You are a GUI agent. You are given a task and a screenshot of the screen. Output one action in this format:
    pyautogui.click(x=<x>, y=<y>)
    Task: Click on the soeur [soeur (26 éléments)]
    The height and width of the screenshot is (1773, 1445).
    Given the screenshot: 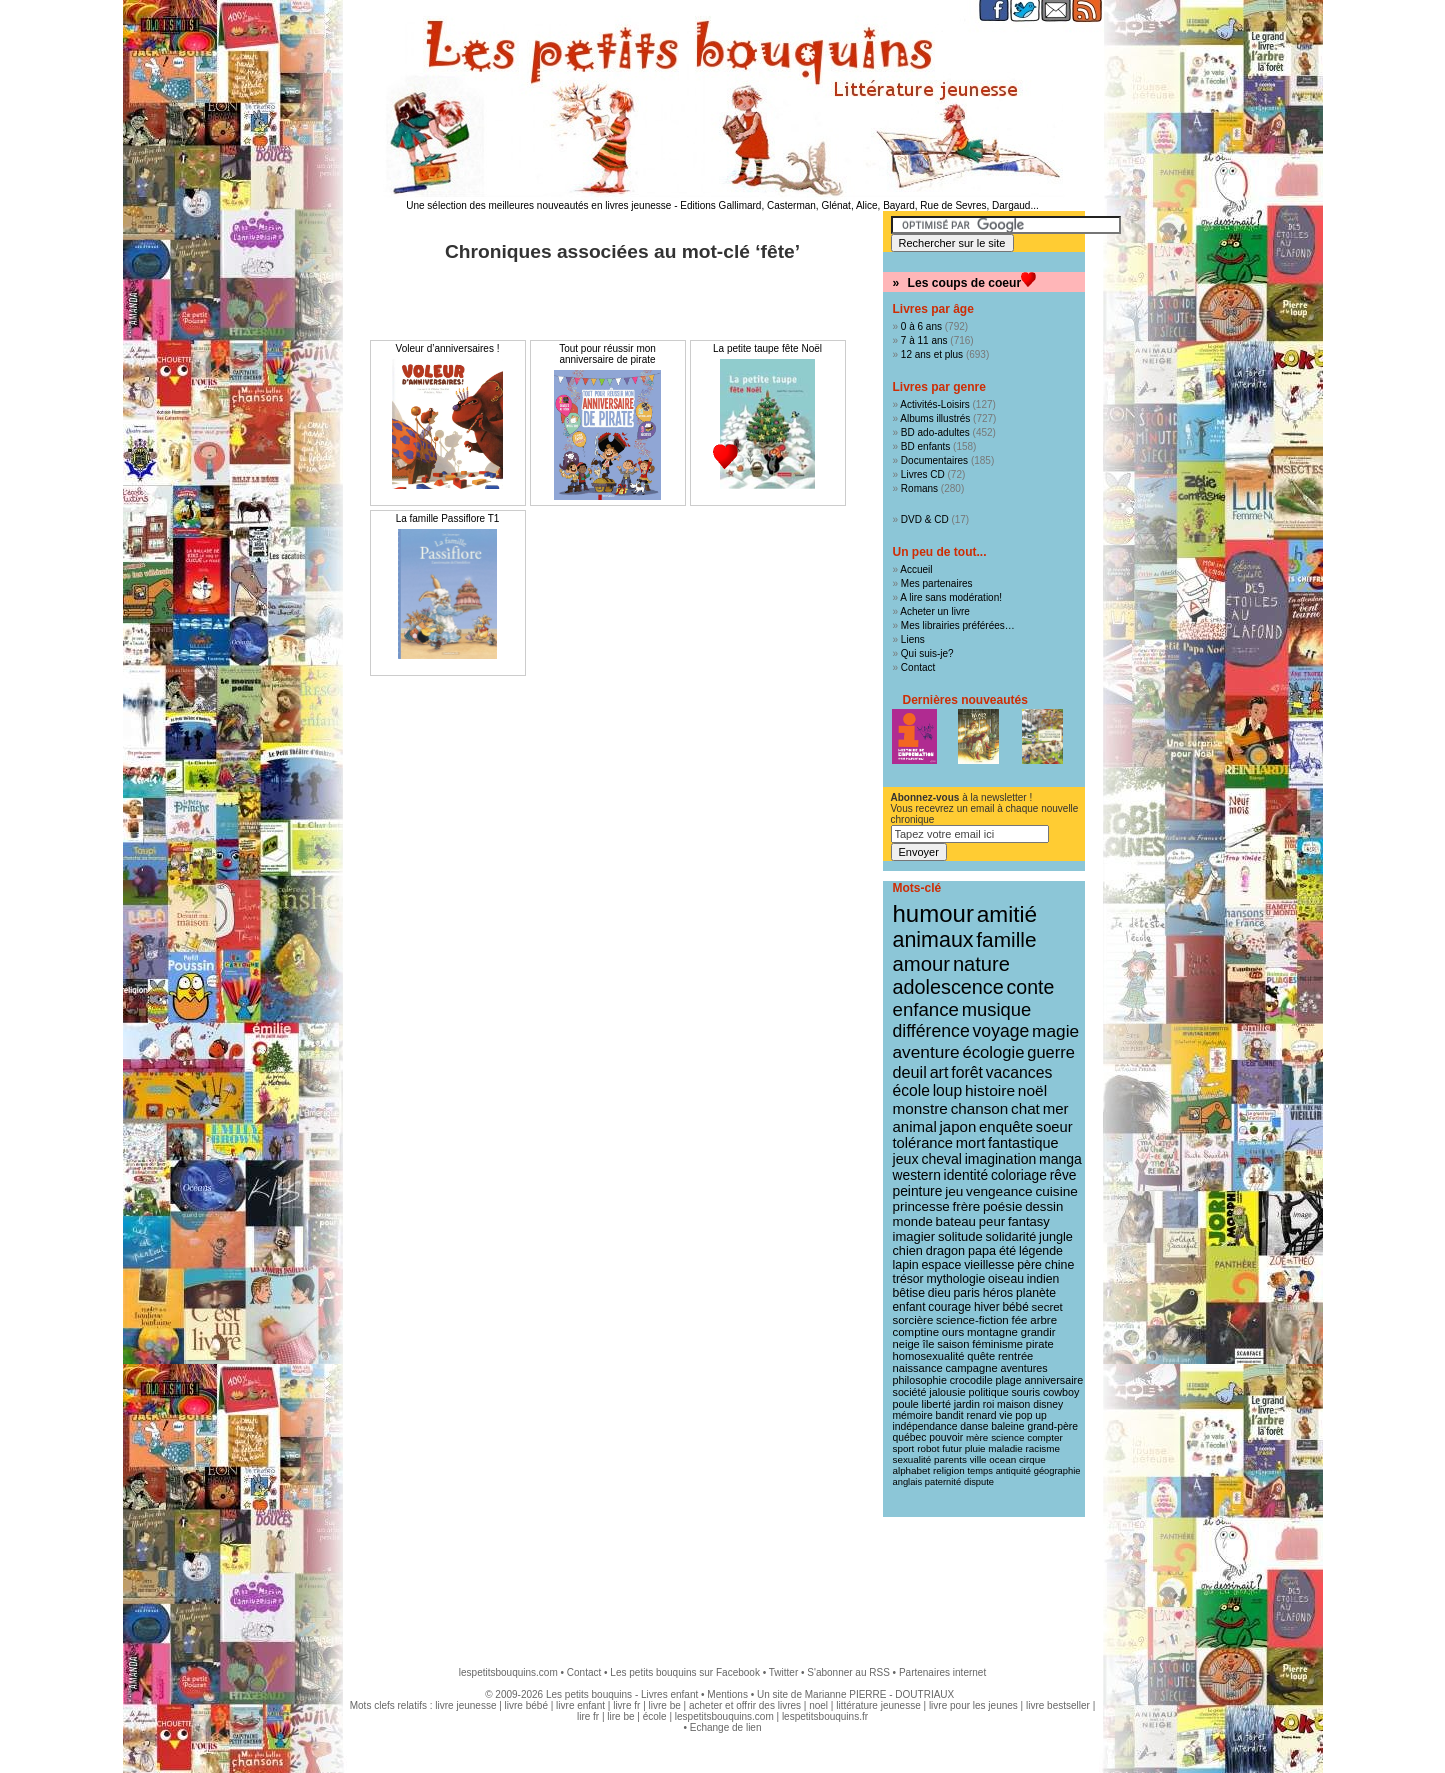 What is the action you would take?
    pyautogui.click(x=1054, y=1127)
    